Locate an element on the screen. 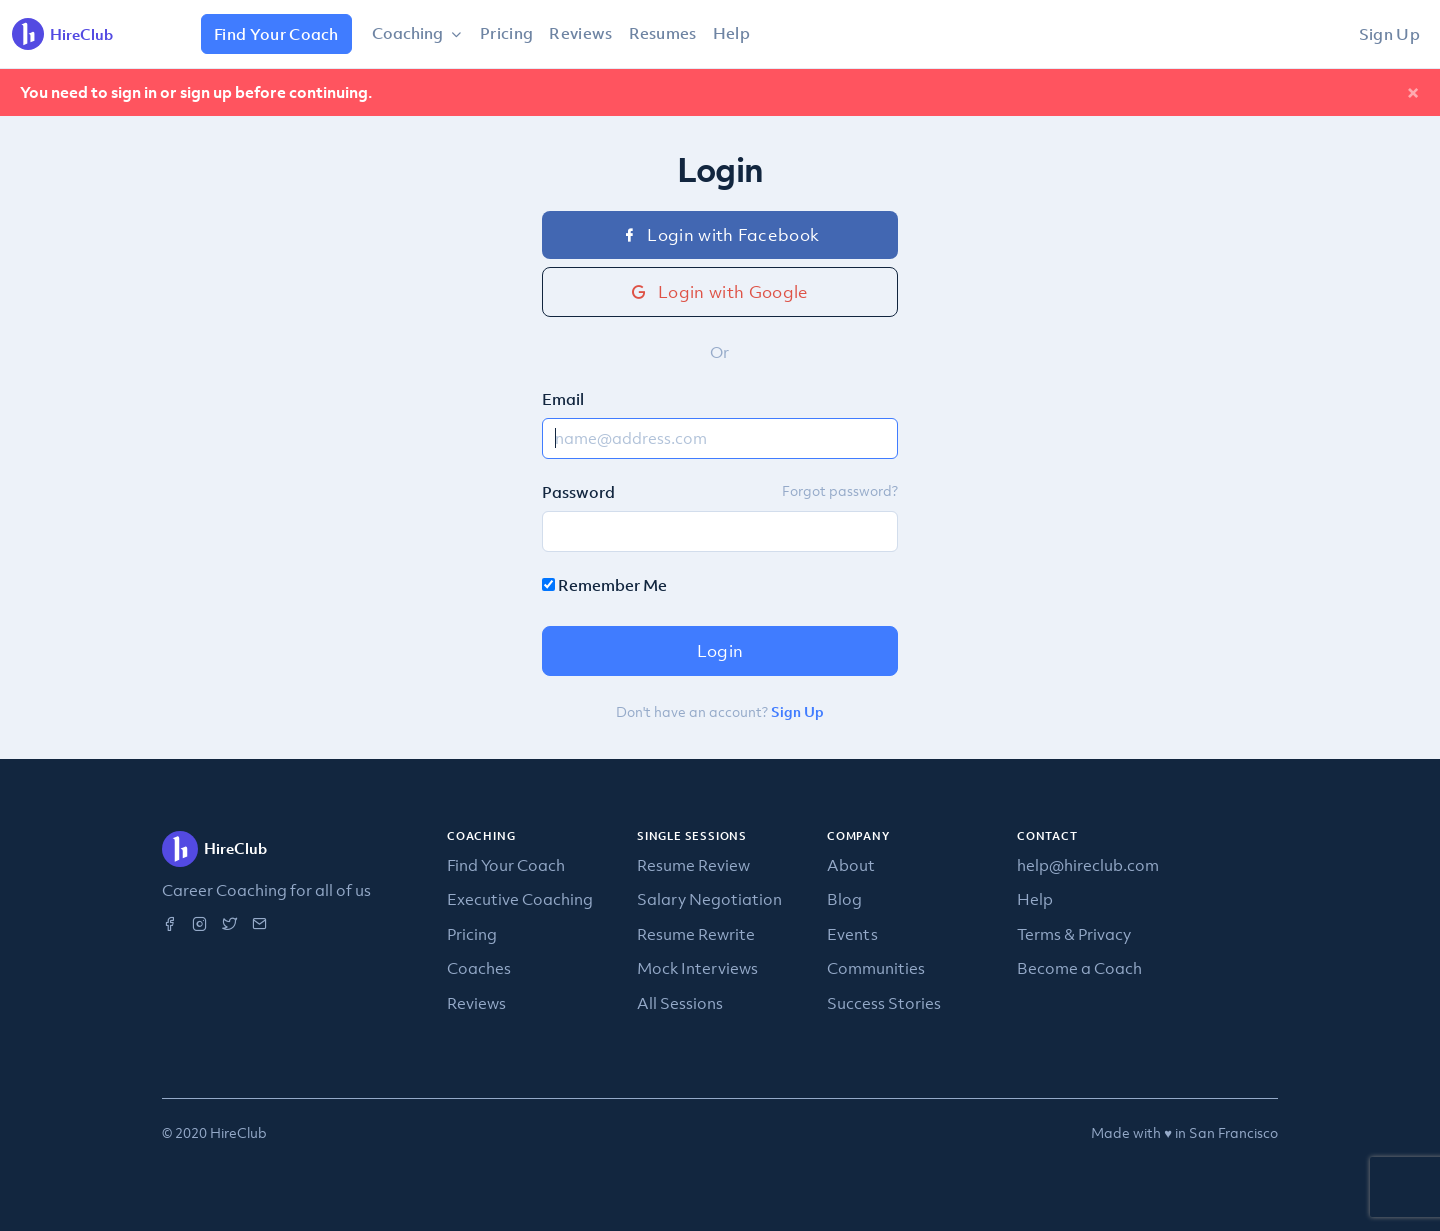 Image resolution: width=1440 pixels, height=1231 pixels. Executive Coaching is located at coordinates (520, 899).